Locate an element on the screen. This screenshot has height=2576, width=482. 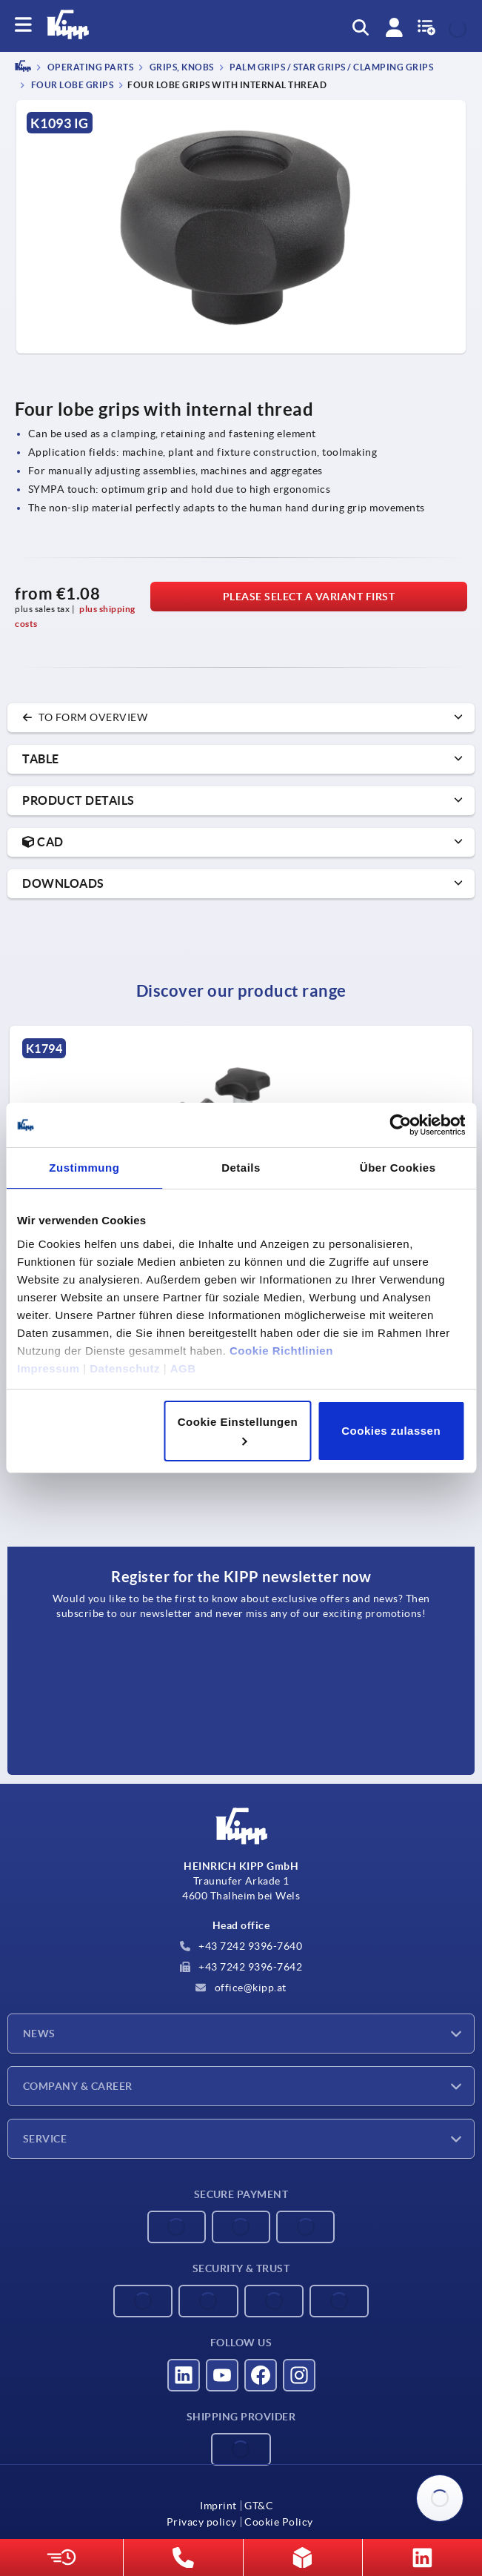
Cookie Einstellungen is located at coordinates (238, 1430).